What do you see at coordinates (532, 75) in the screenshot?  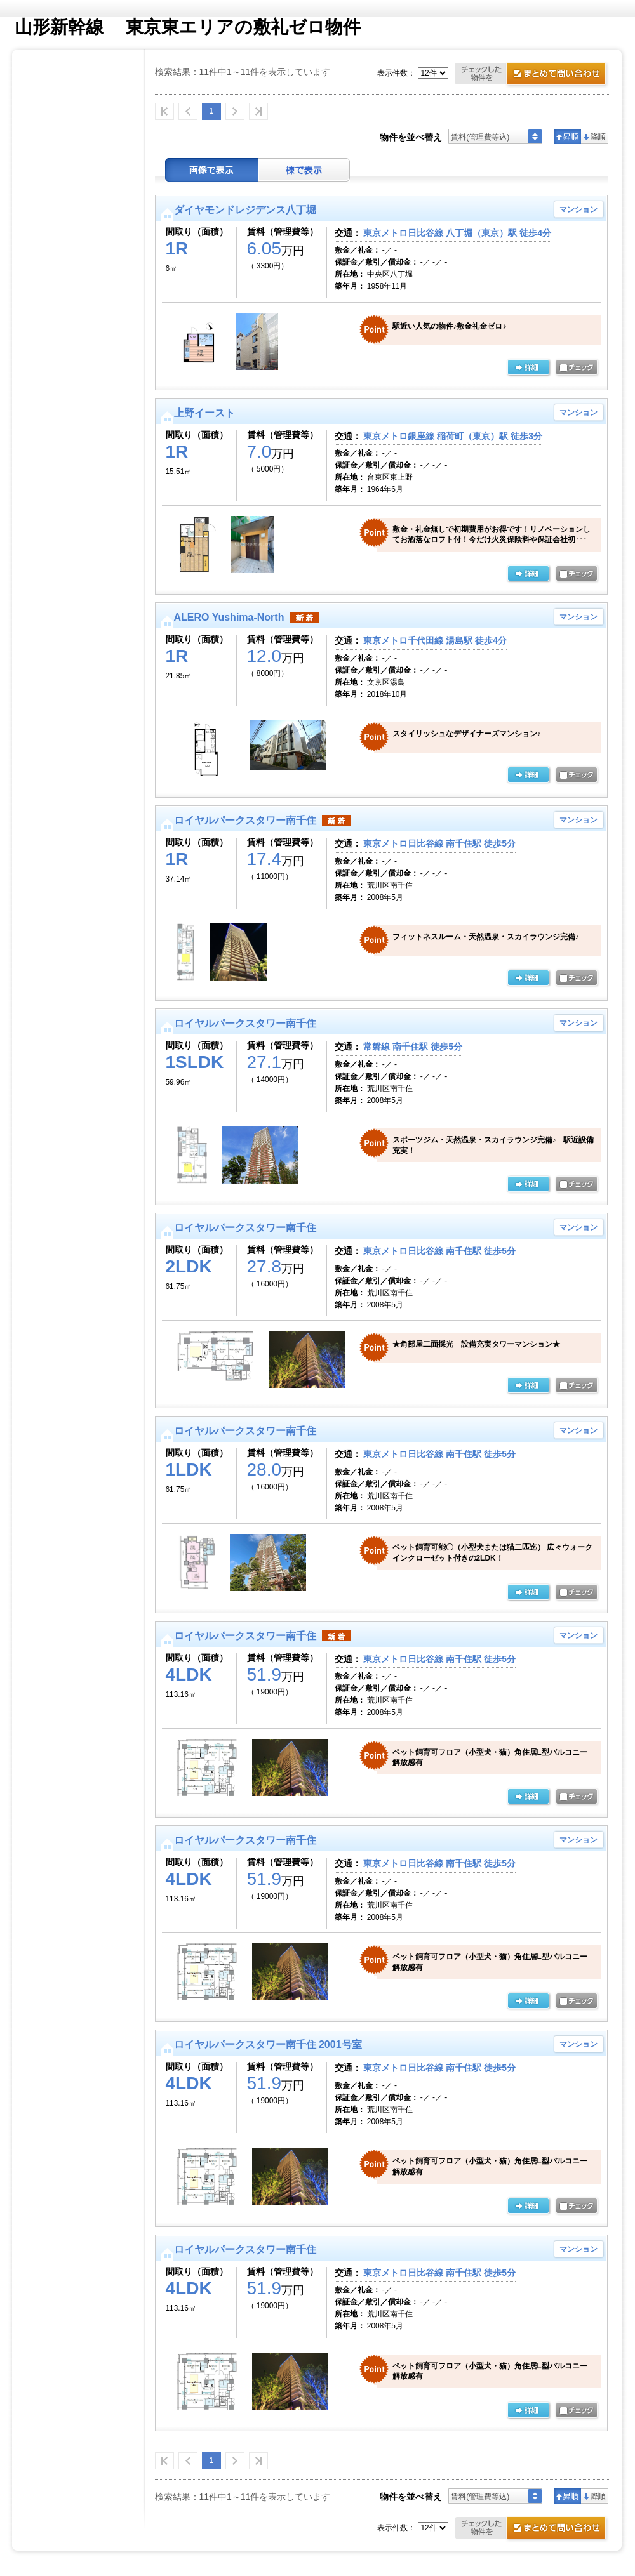 I see `お問合せ` at bounding box center [532, 75].